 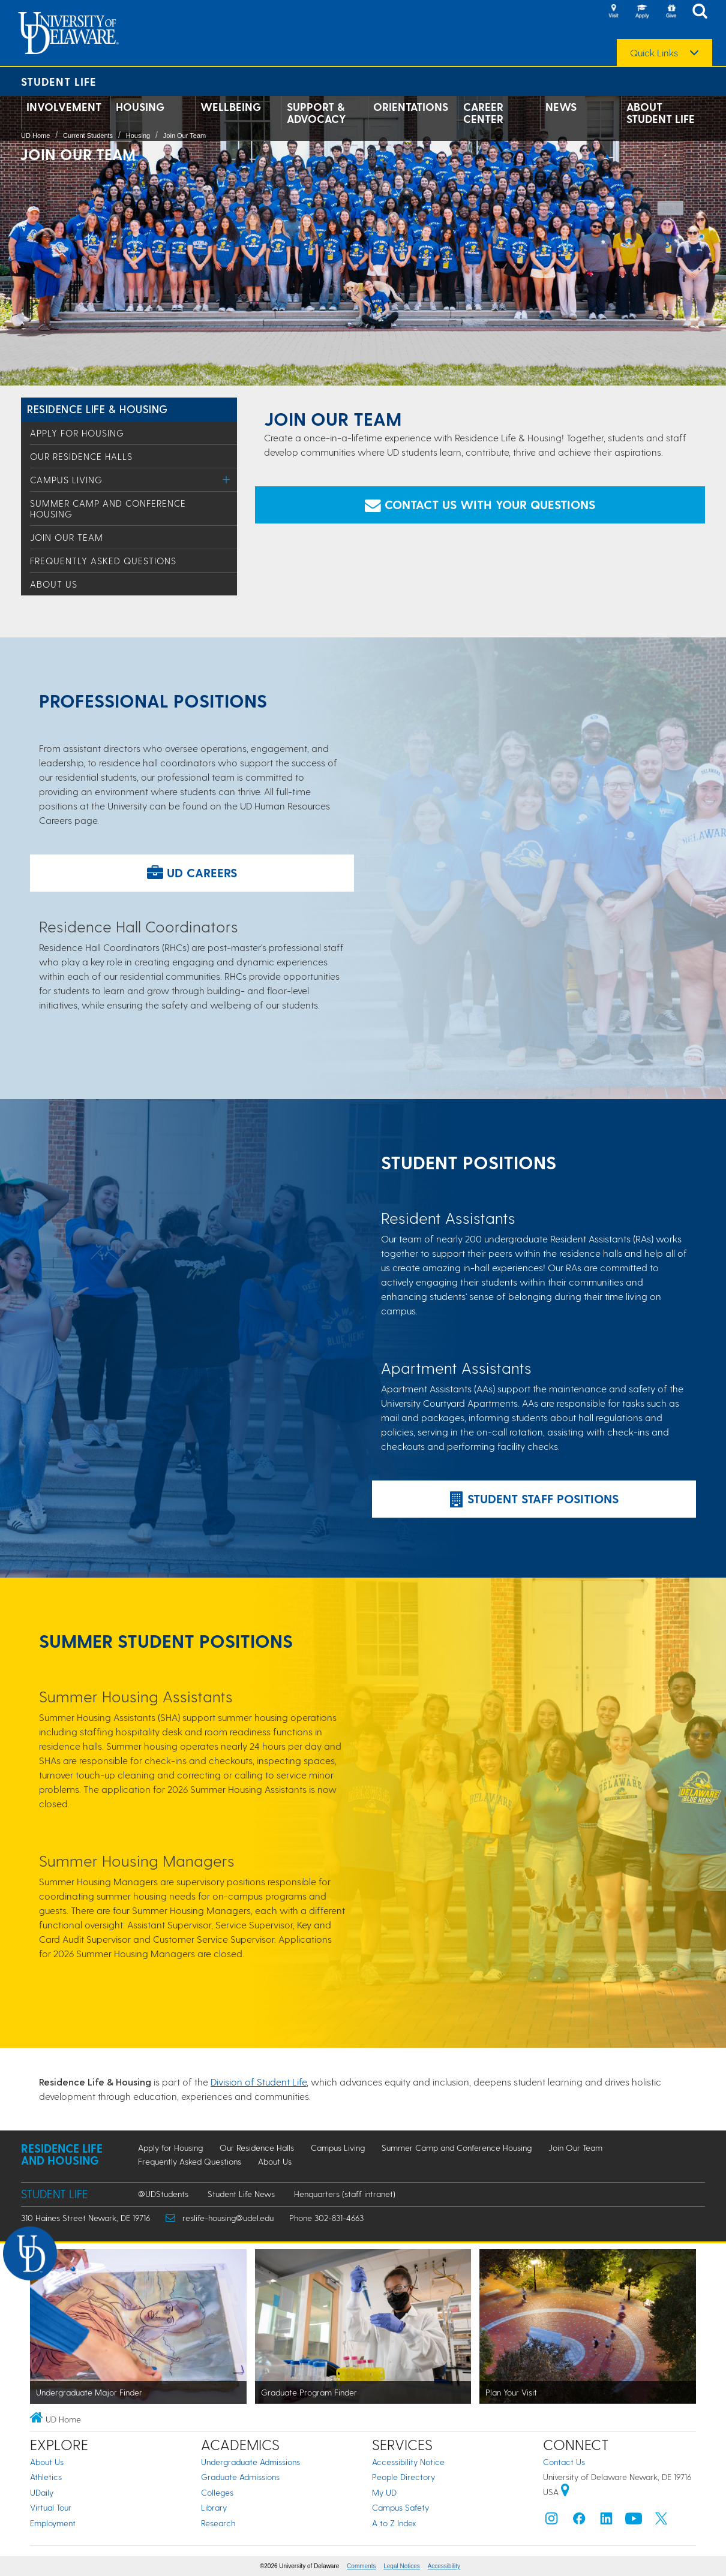 What do you see at coordinates (564, 2462) in the screenshot?
I see `Contact Us` at bounding box center [564, 2462].